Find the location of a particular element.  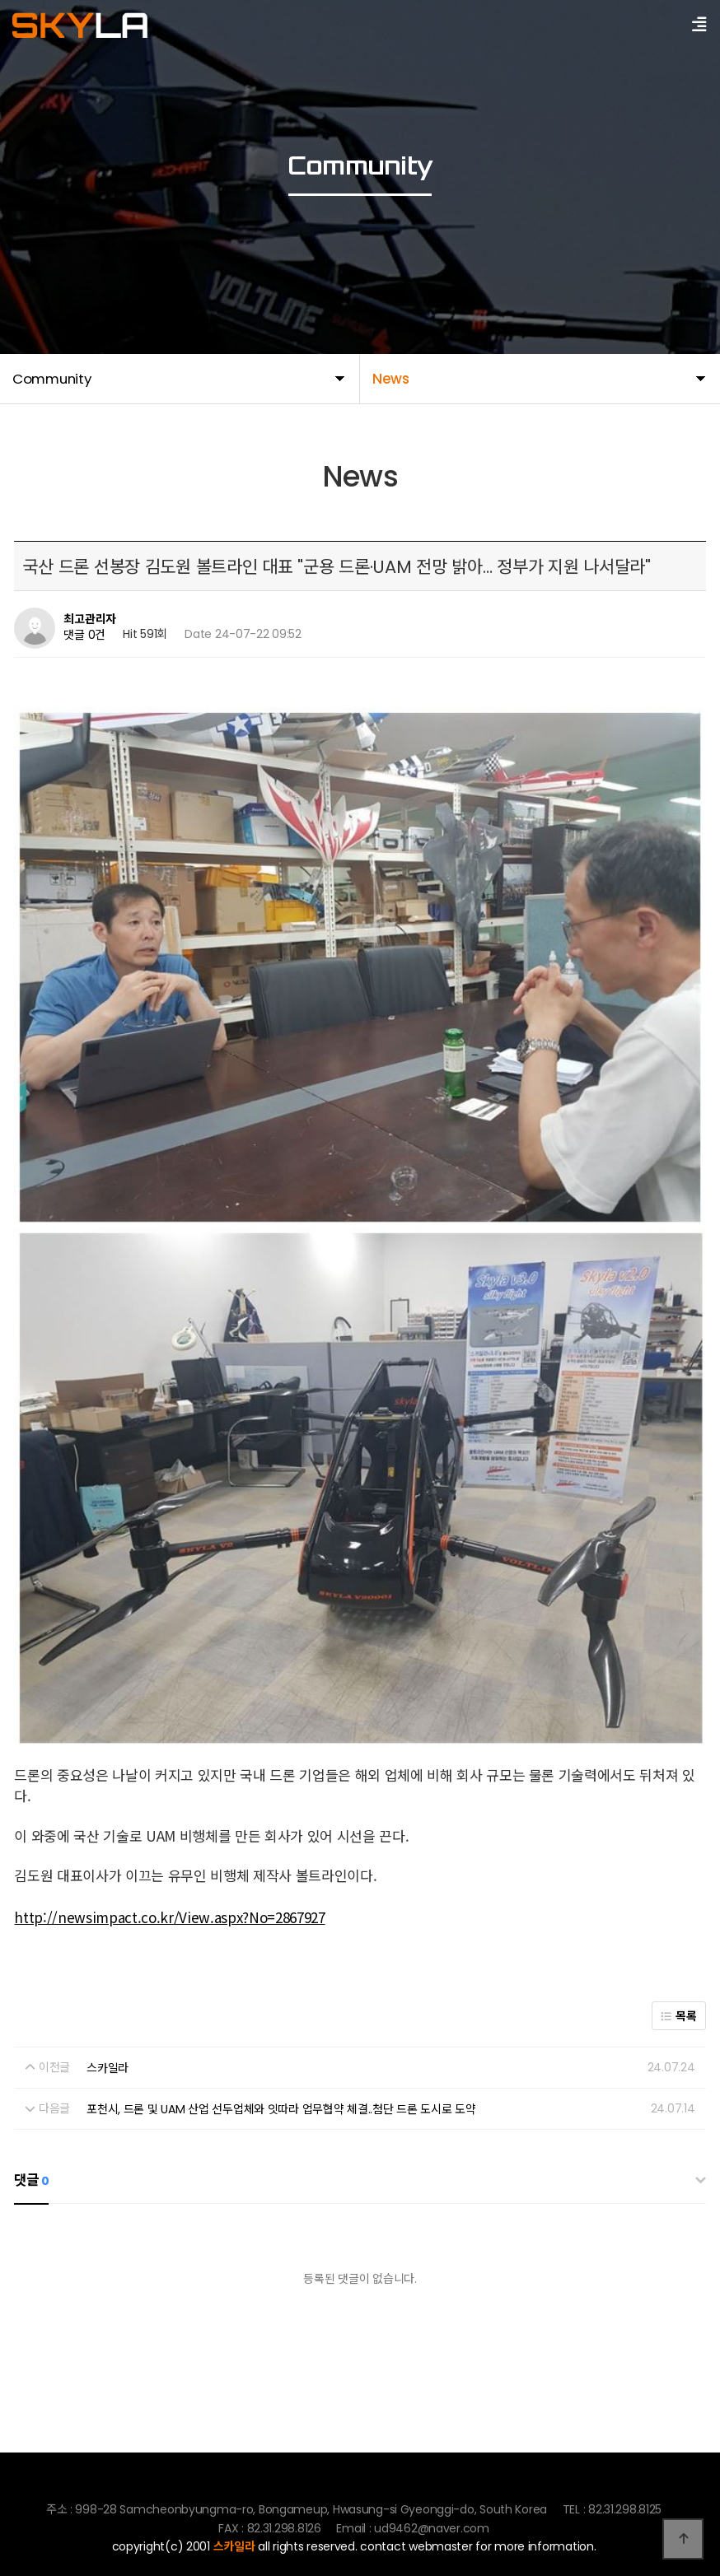

스카일라 is located at coordinates (107, 1943).